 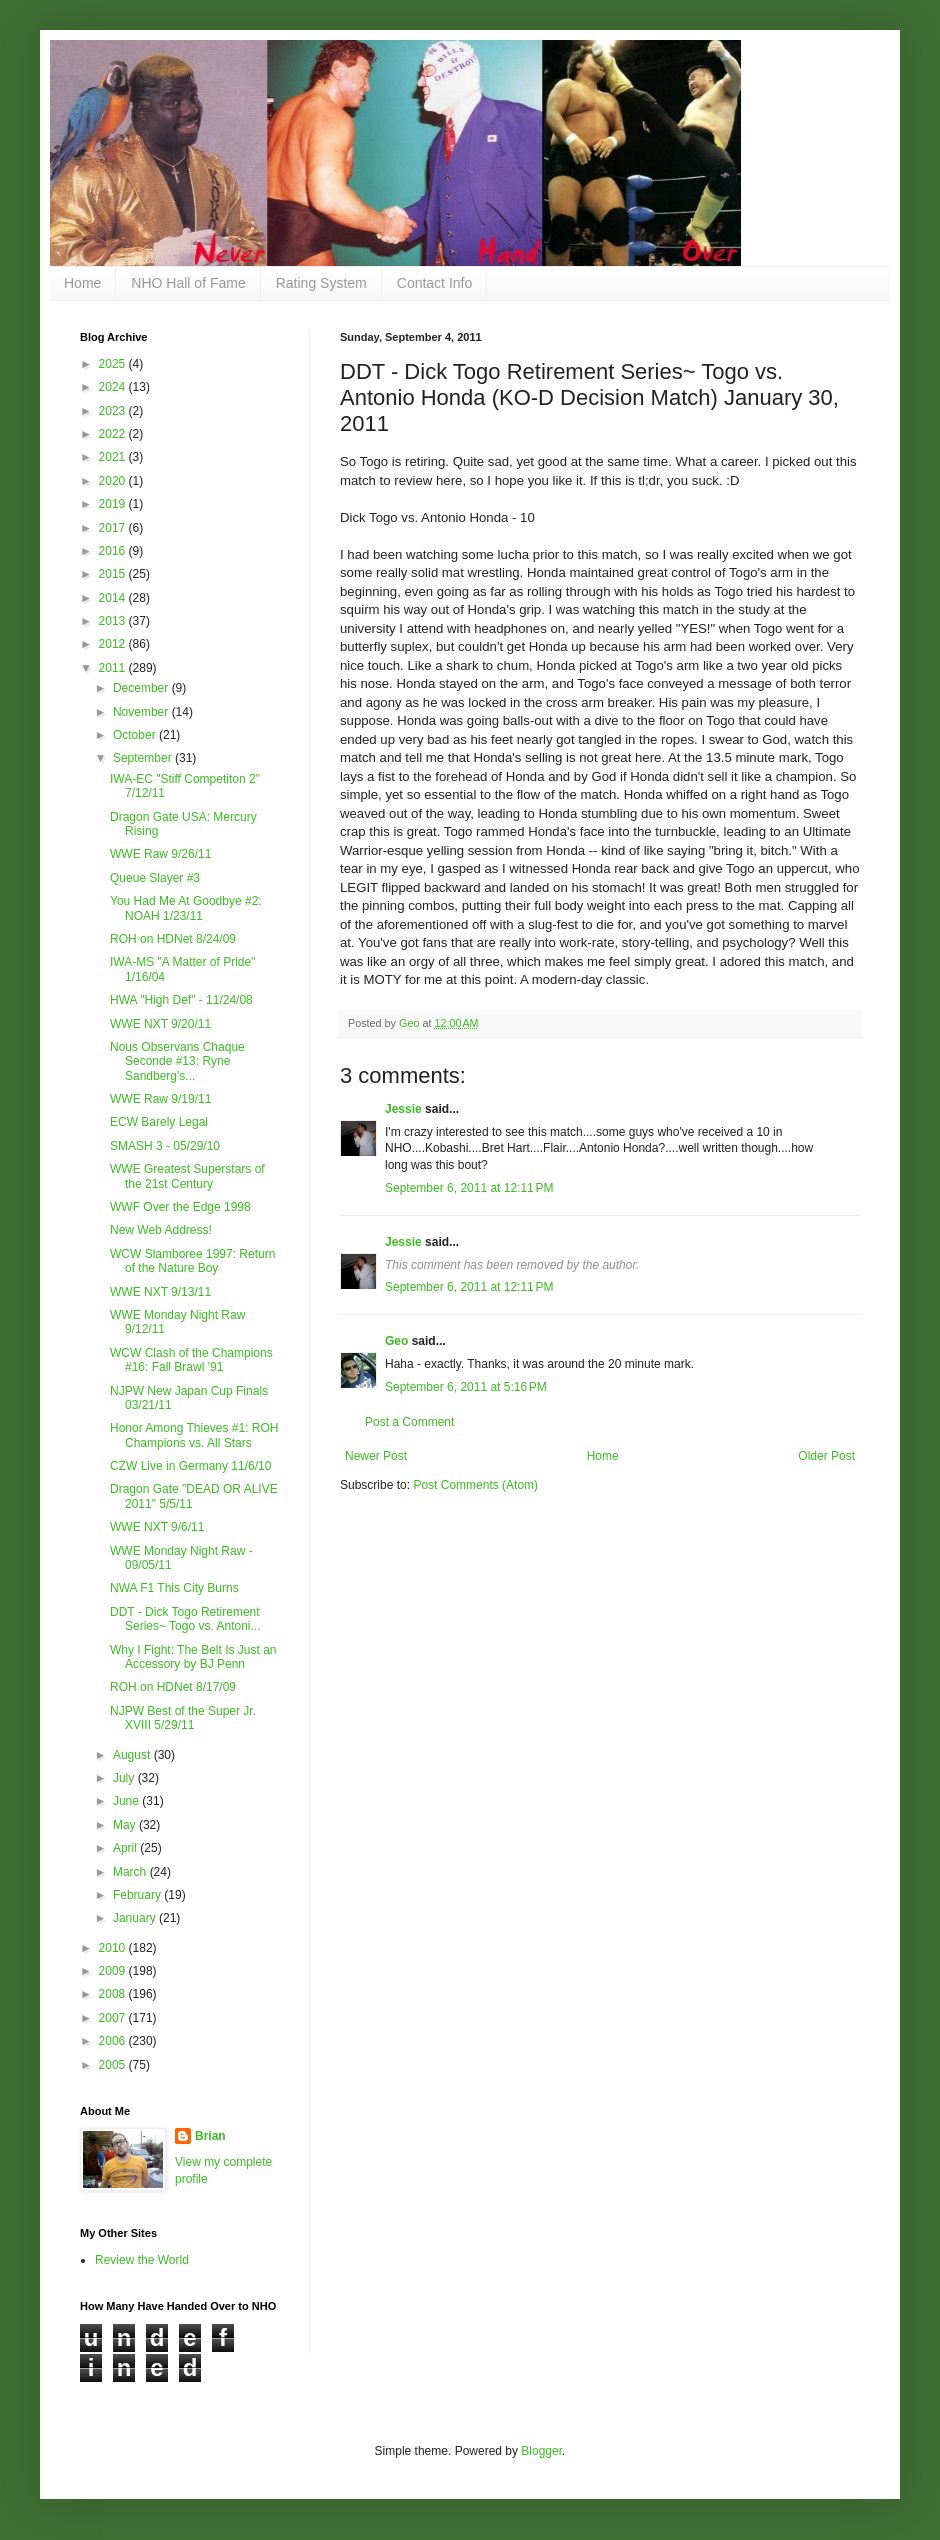 What do you see at coordinates (114, 598) in the screenshot?
I see `2014` at bounding box center [114, 598].